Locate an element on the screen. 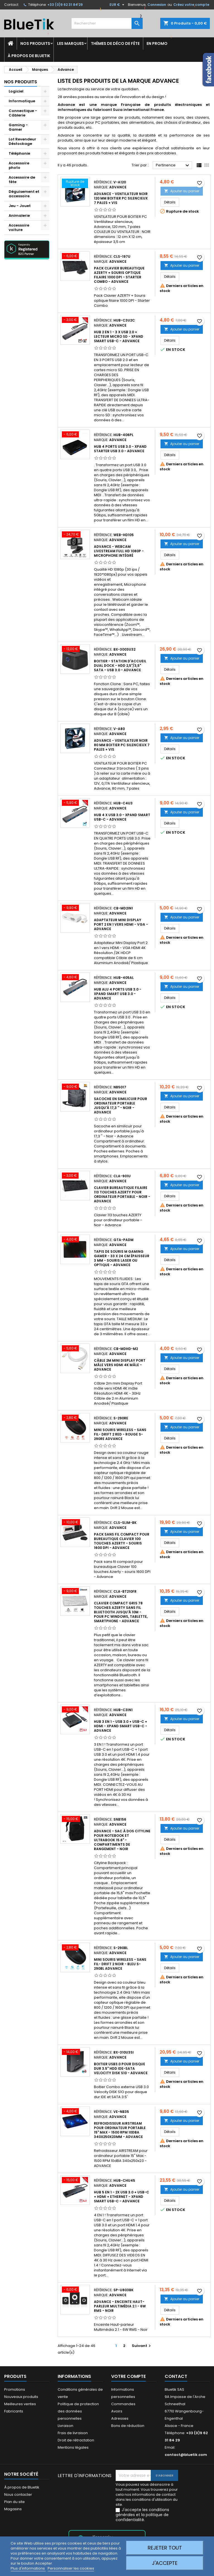  HUB 5 en 1 - 2x USB 3.0 + USB-C + HDMI + Ethernet - XPAND SMART USB-C - Advance is located at coordinates (121, 2196).